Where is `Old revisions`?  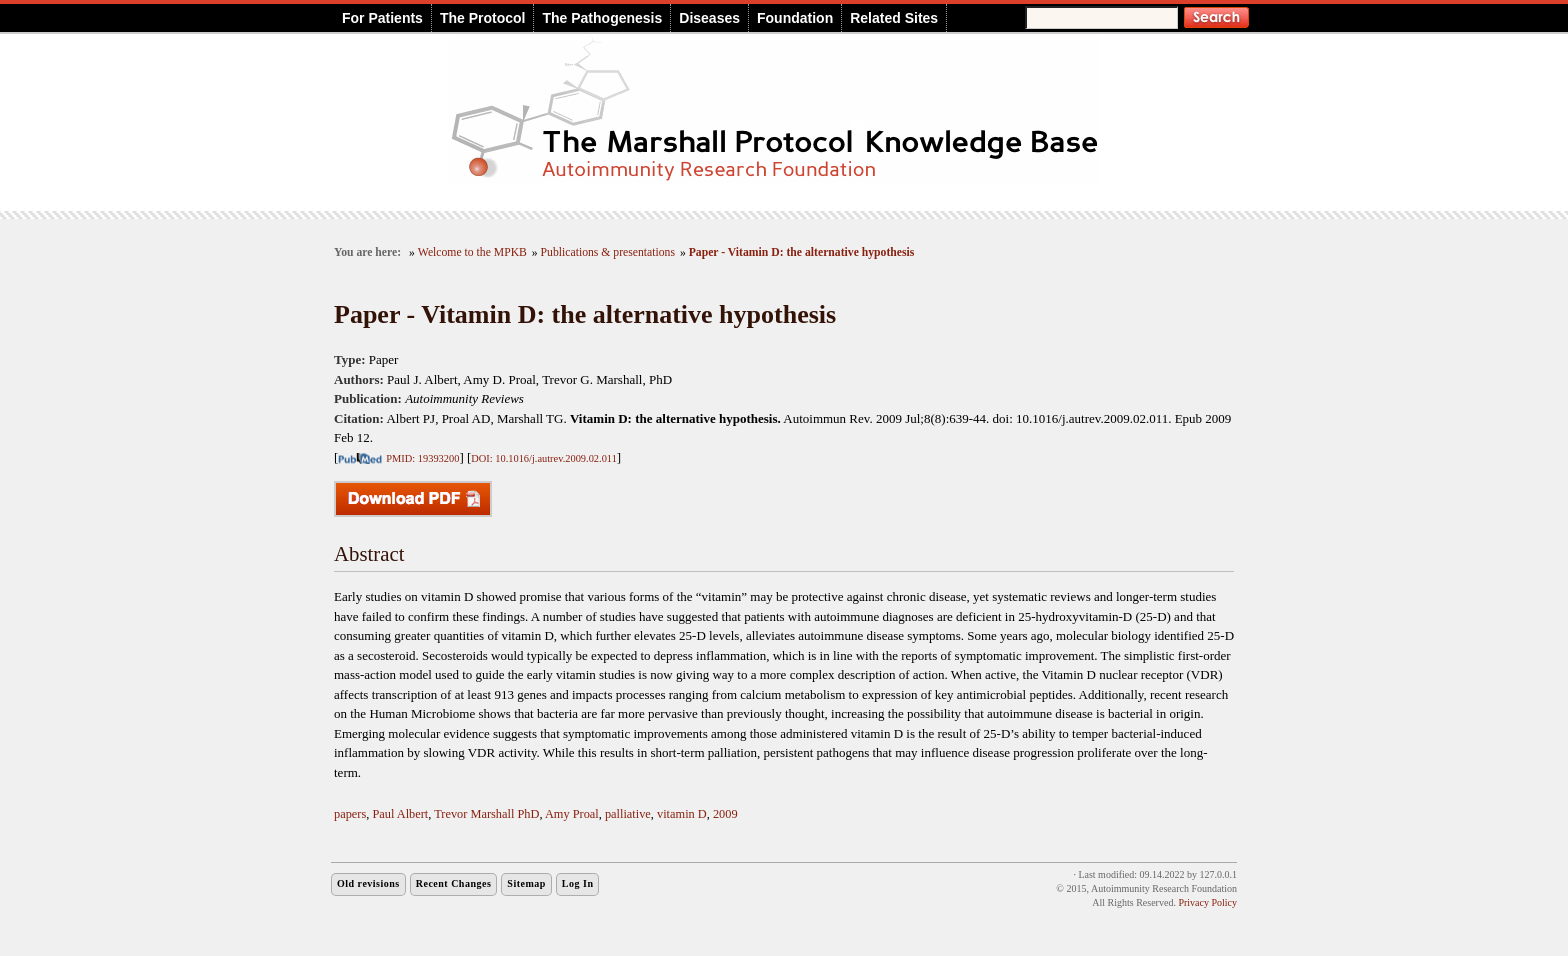 Old revisions is located at coordinates (368, 883).